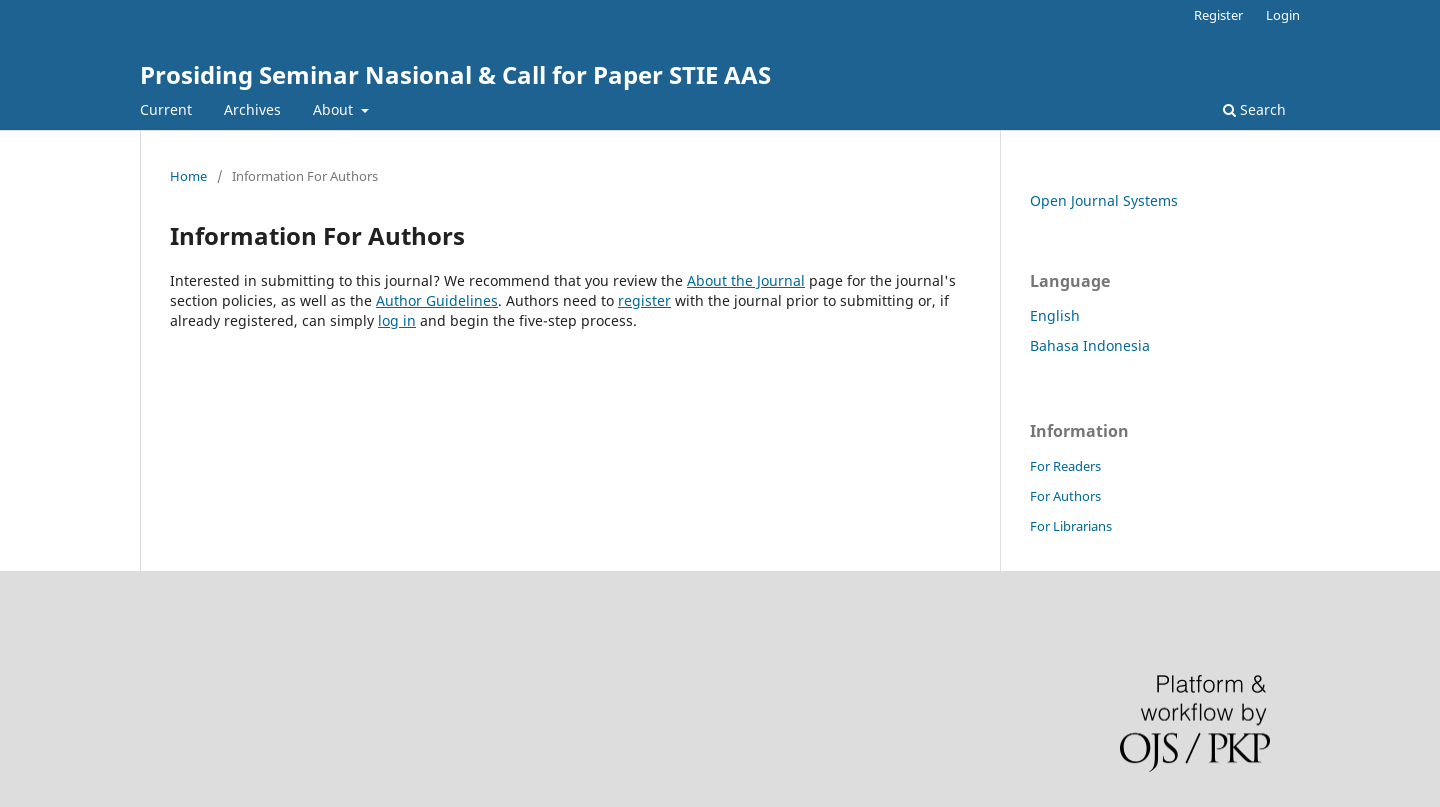  What do you see at coordinates (1065, 496) in the screenshot?
I see `For Authors` at bounding box center [1065, 496].